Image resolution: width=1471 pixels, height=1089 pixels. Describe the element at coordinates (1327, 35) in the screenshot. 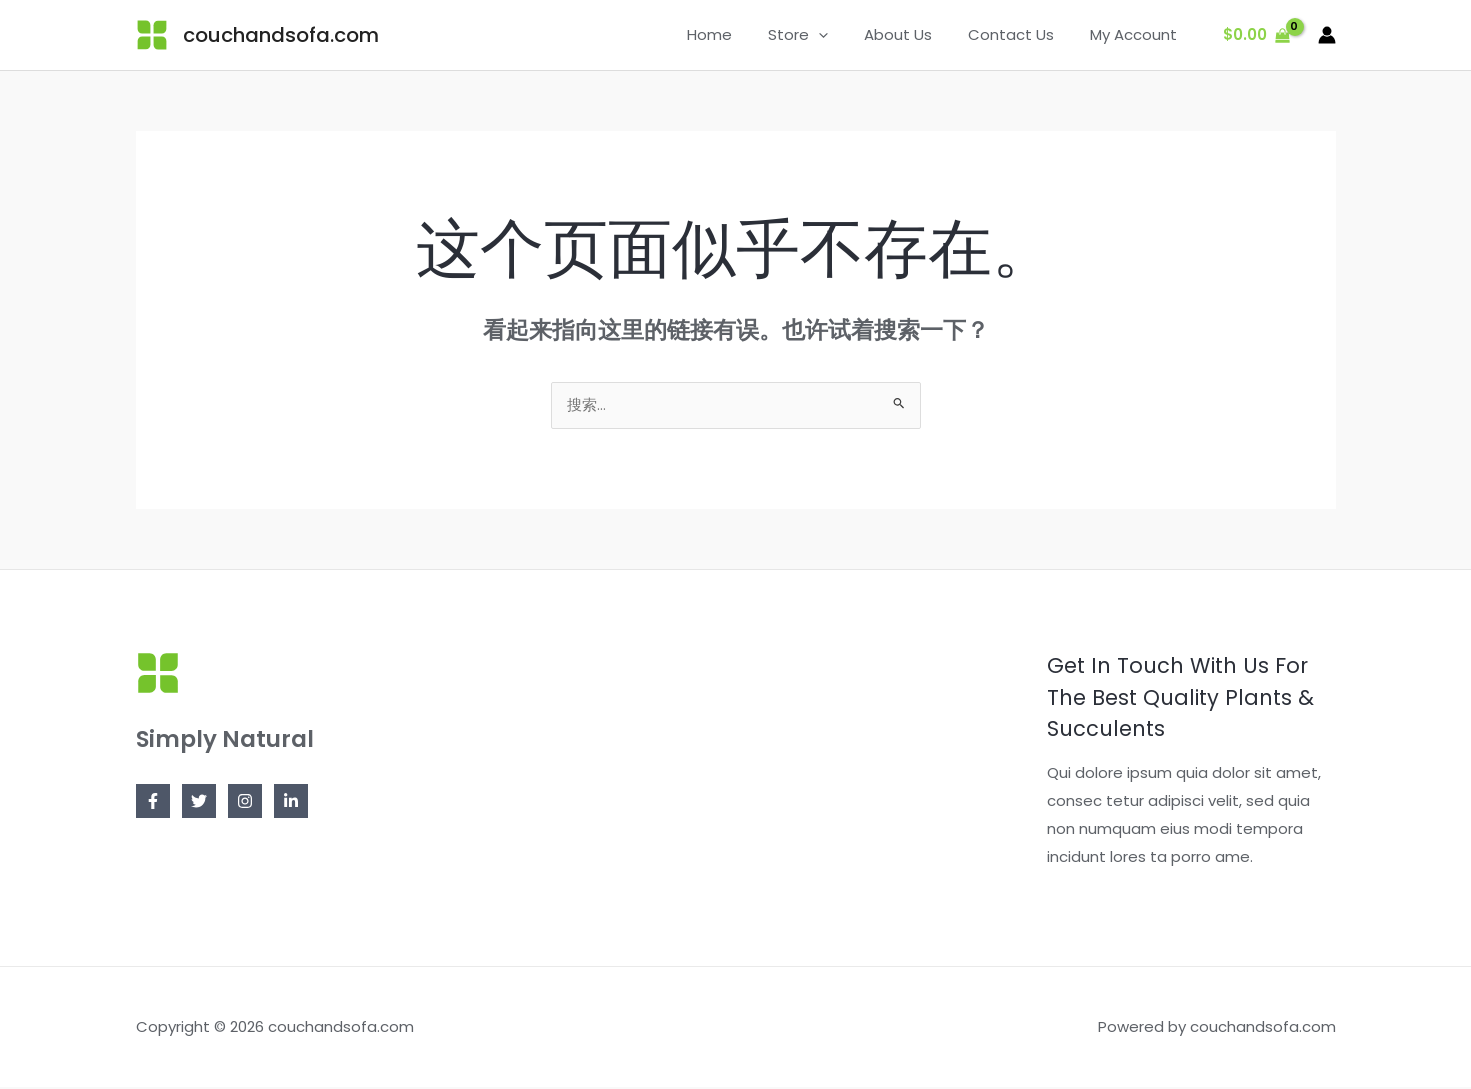

I see `[帐户图标链接]` at that location.